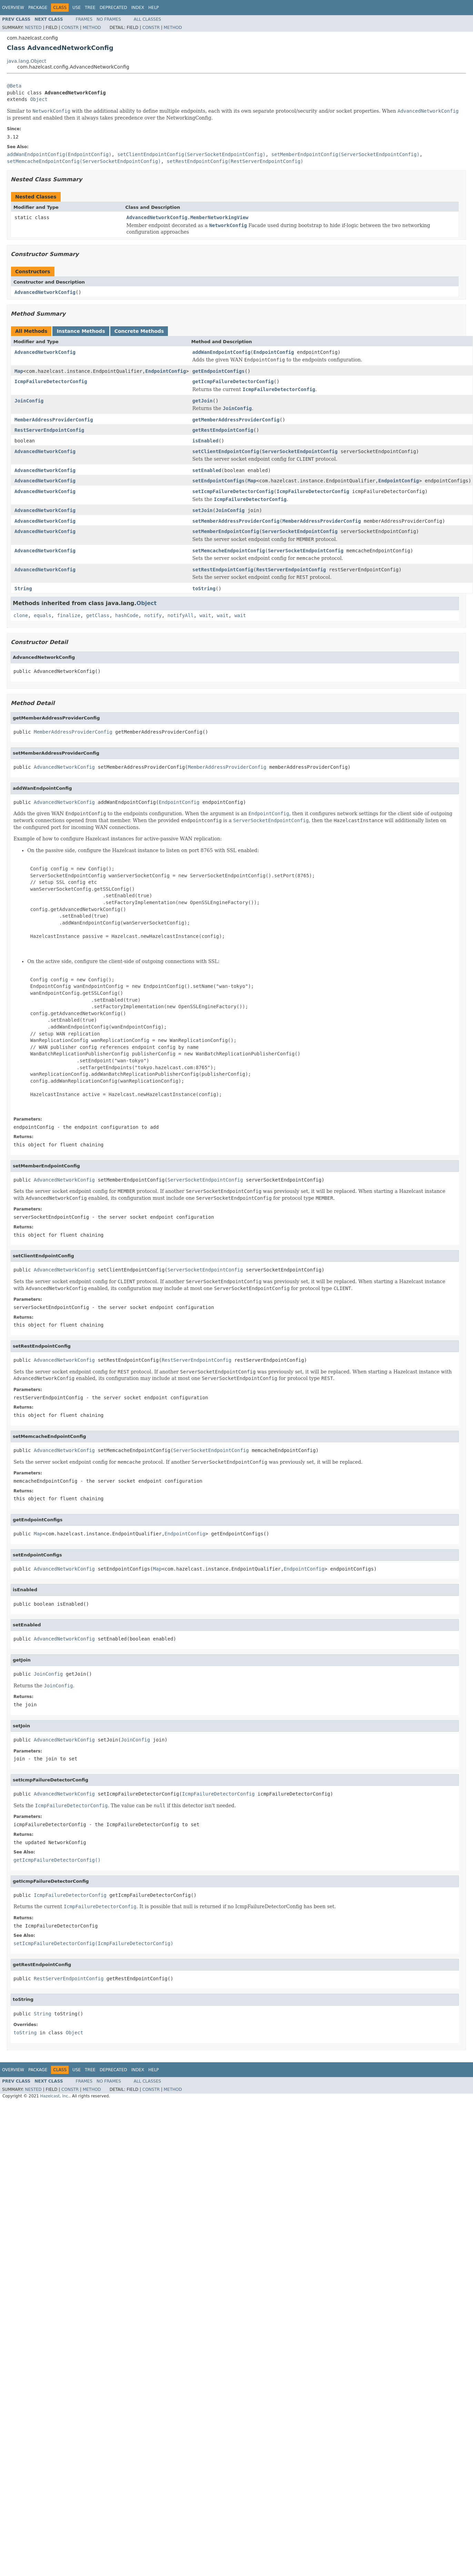  What do you see at coordinates (218, 480) in the screenshot?
I see `setEndpointConfigs` at bounding box center [218, 480].